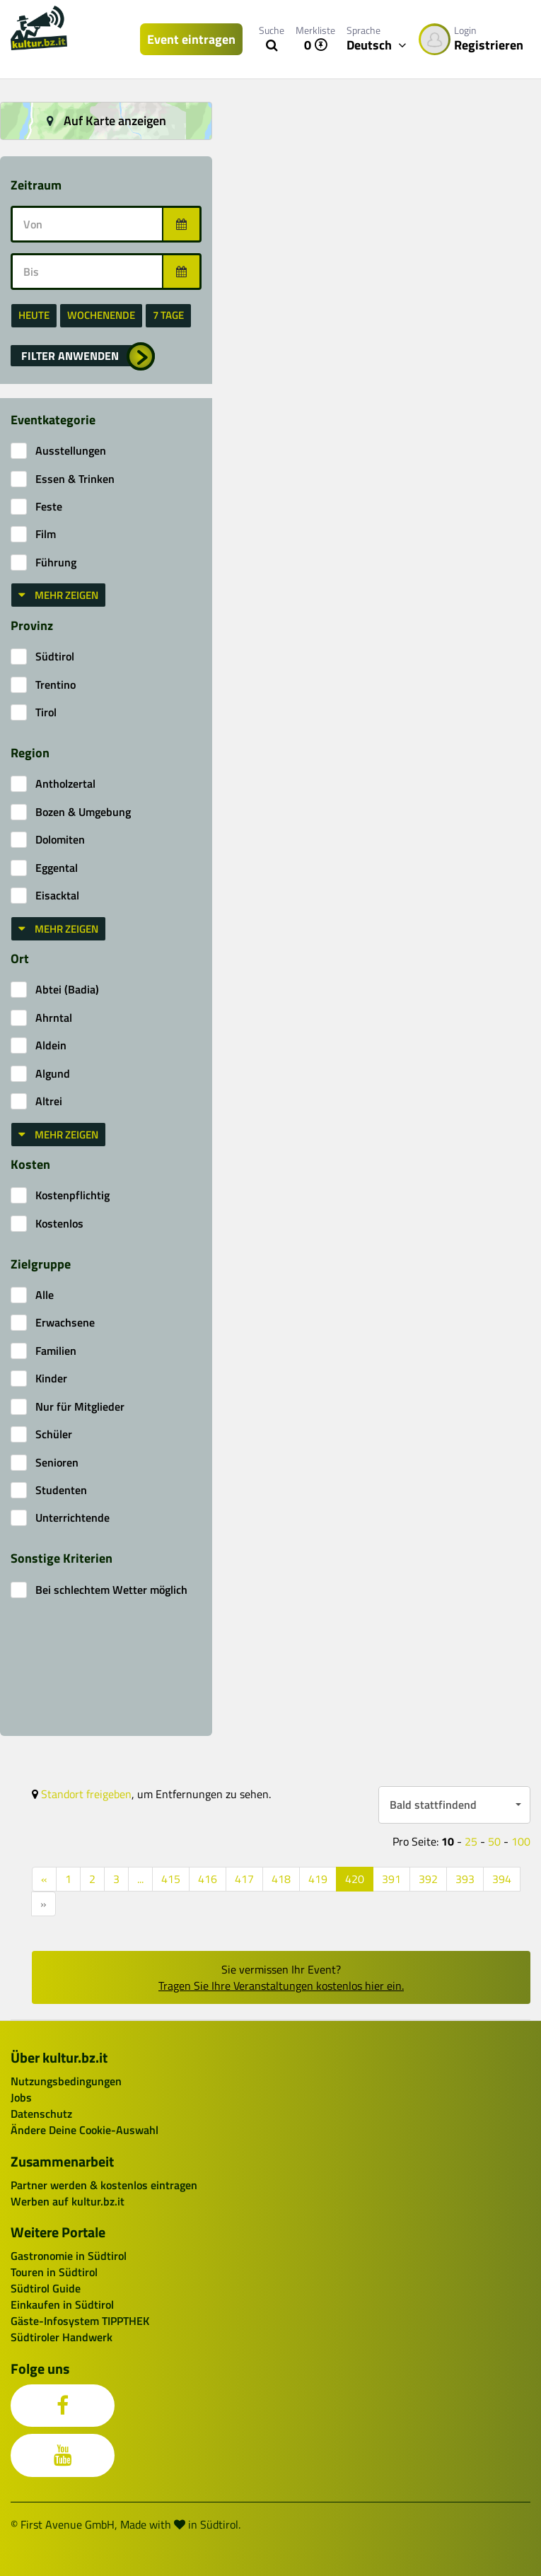  What do you see at coordinates (60, 840) in the screenshot?
I see `Dolomiten` at bounding box center [60, 840].